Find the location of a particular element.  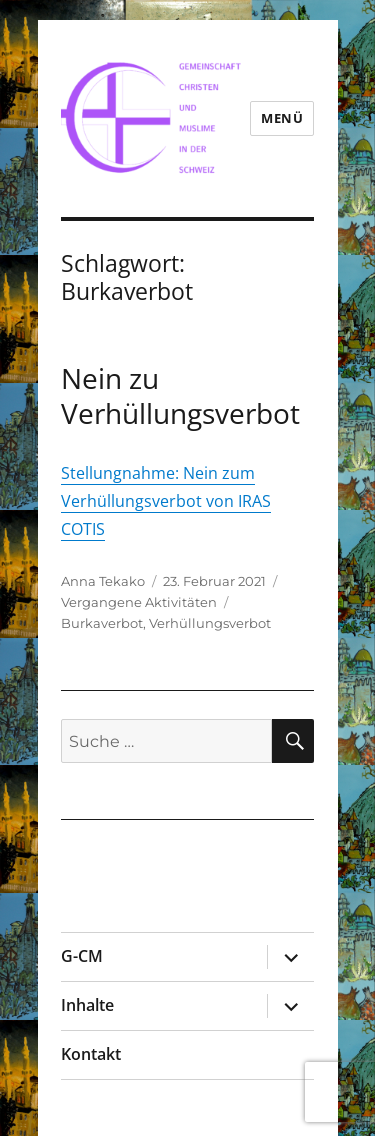

Inhalte is located at coordinates (87, 1005).